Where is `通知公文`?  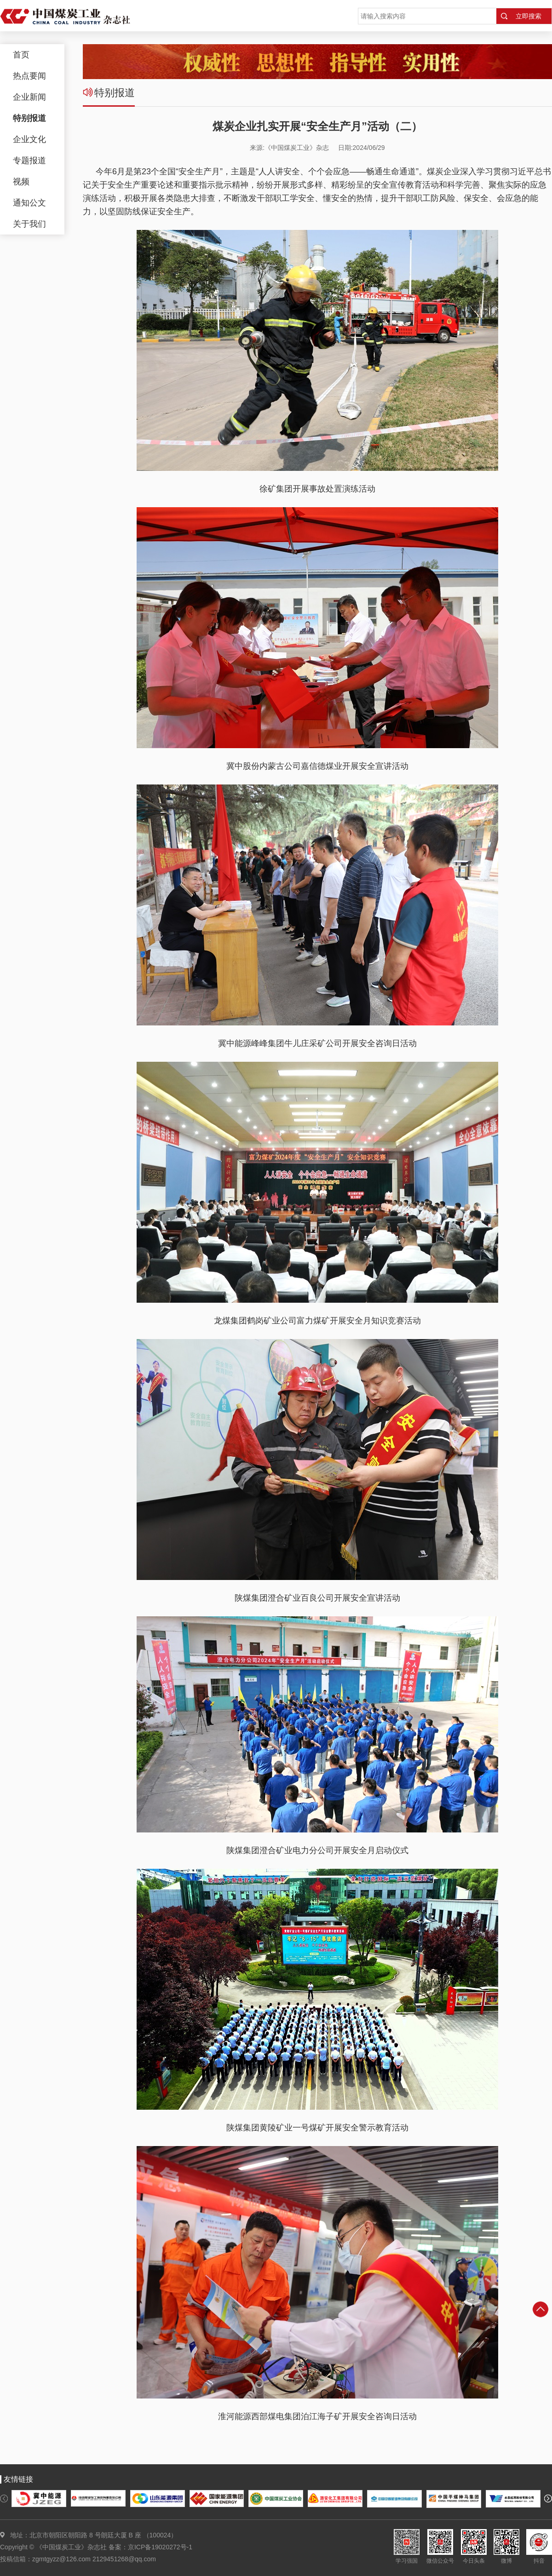
通知公文 is located at coordinates (29, 202).